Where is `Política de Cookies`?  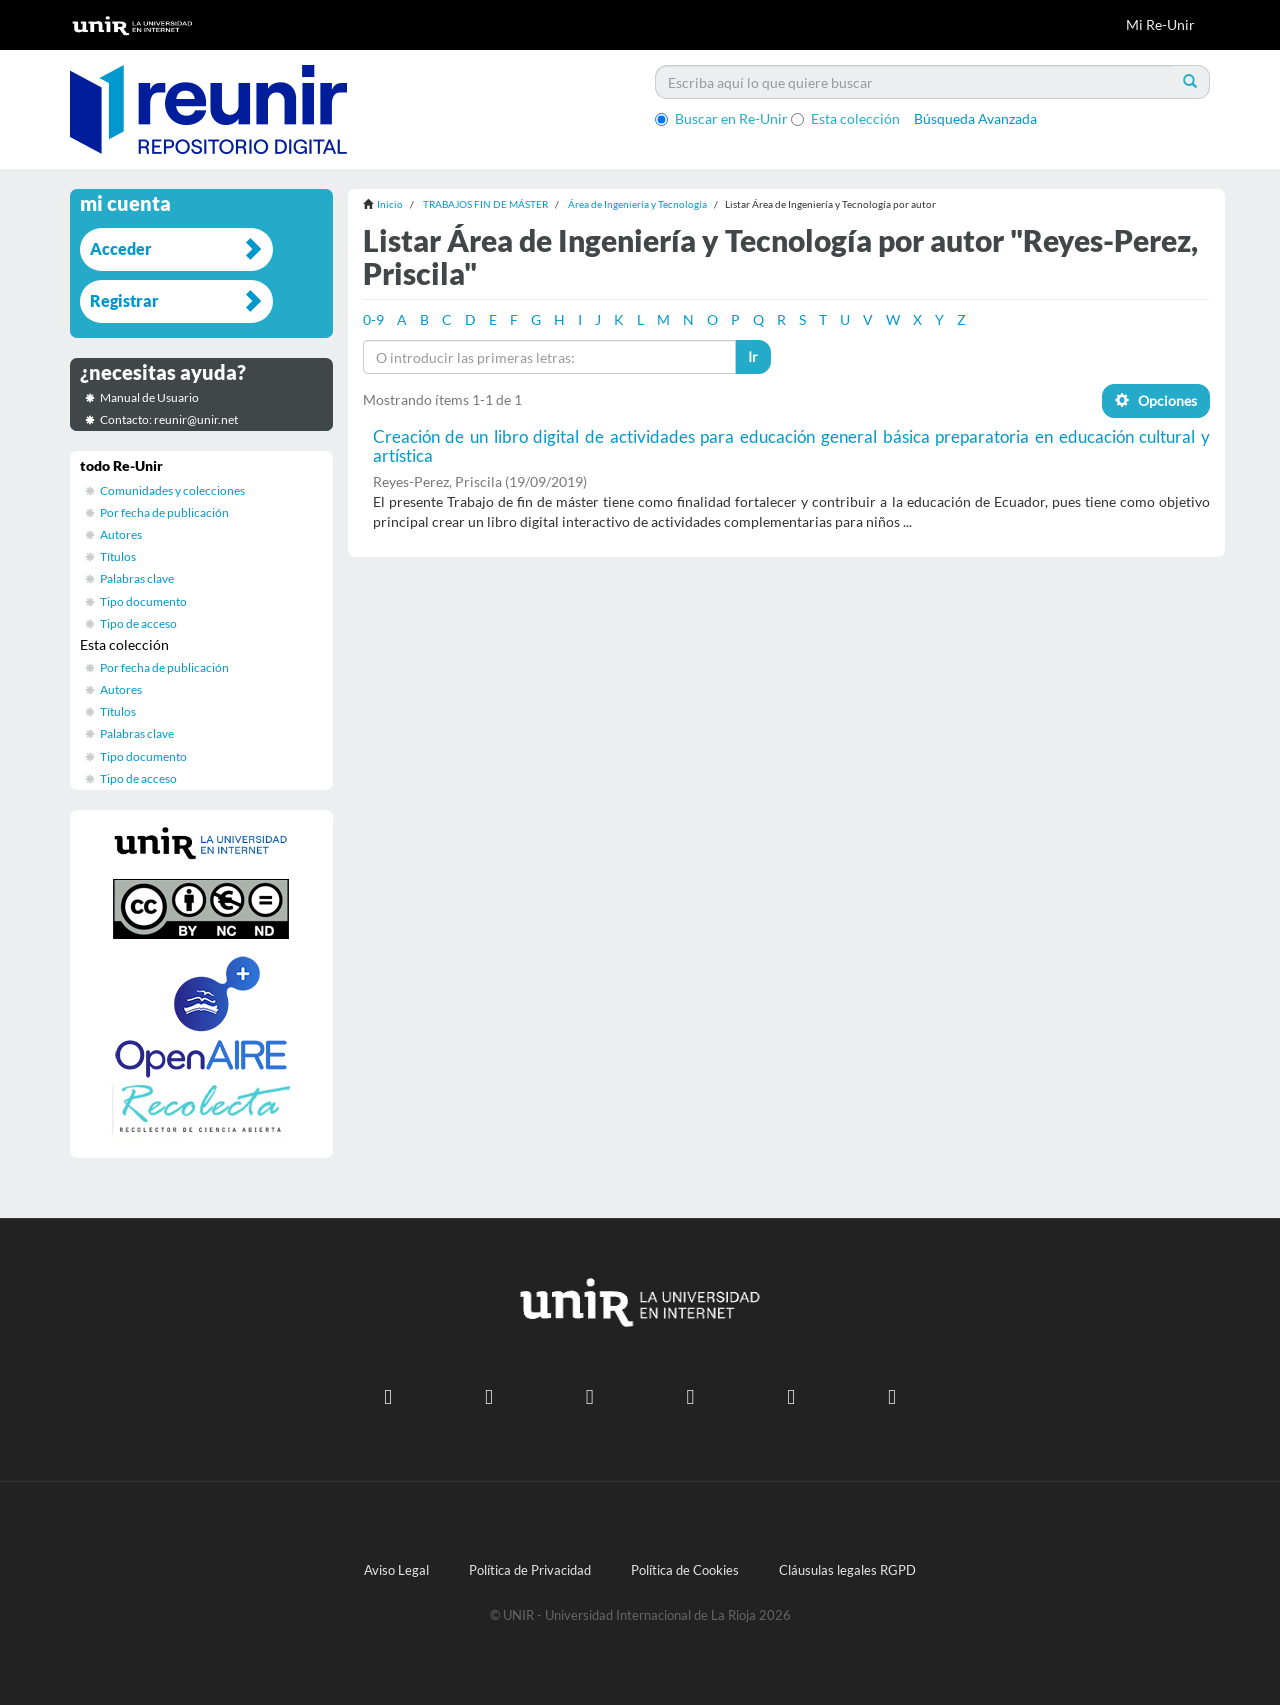
Política de Cookies is located at coordinates (685, 1570).